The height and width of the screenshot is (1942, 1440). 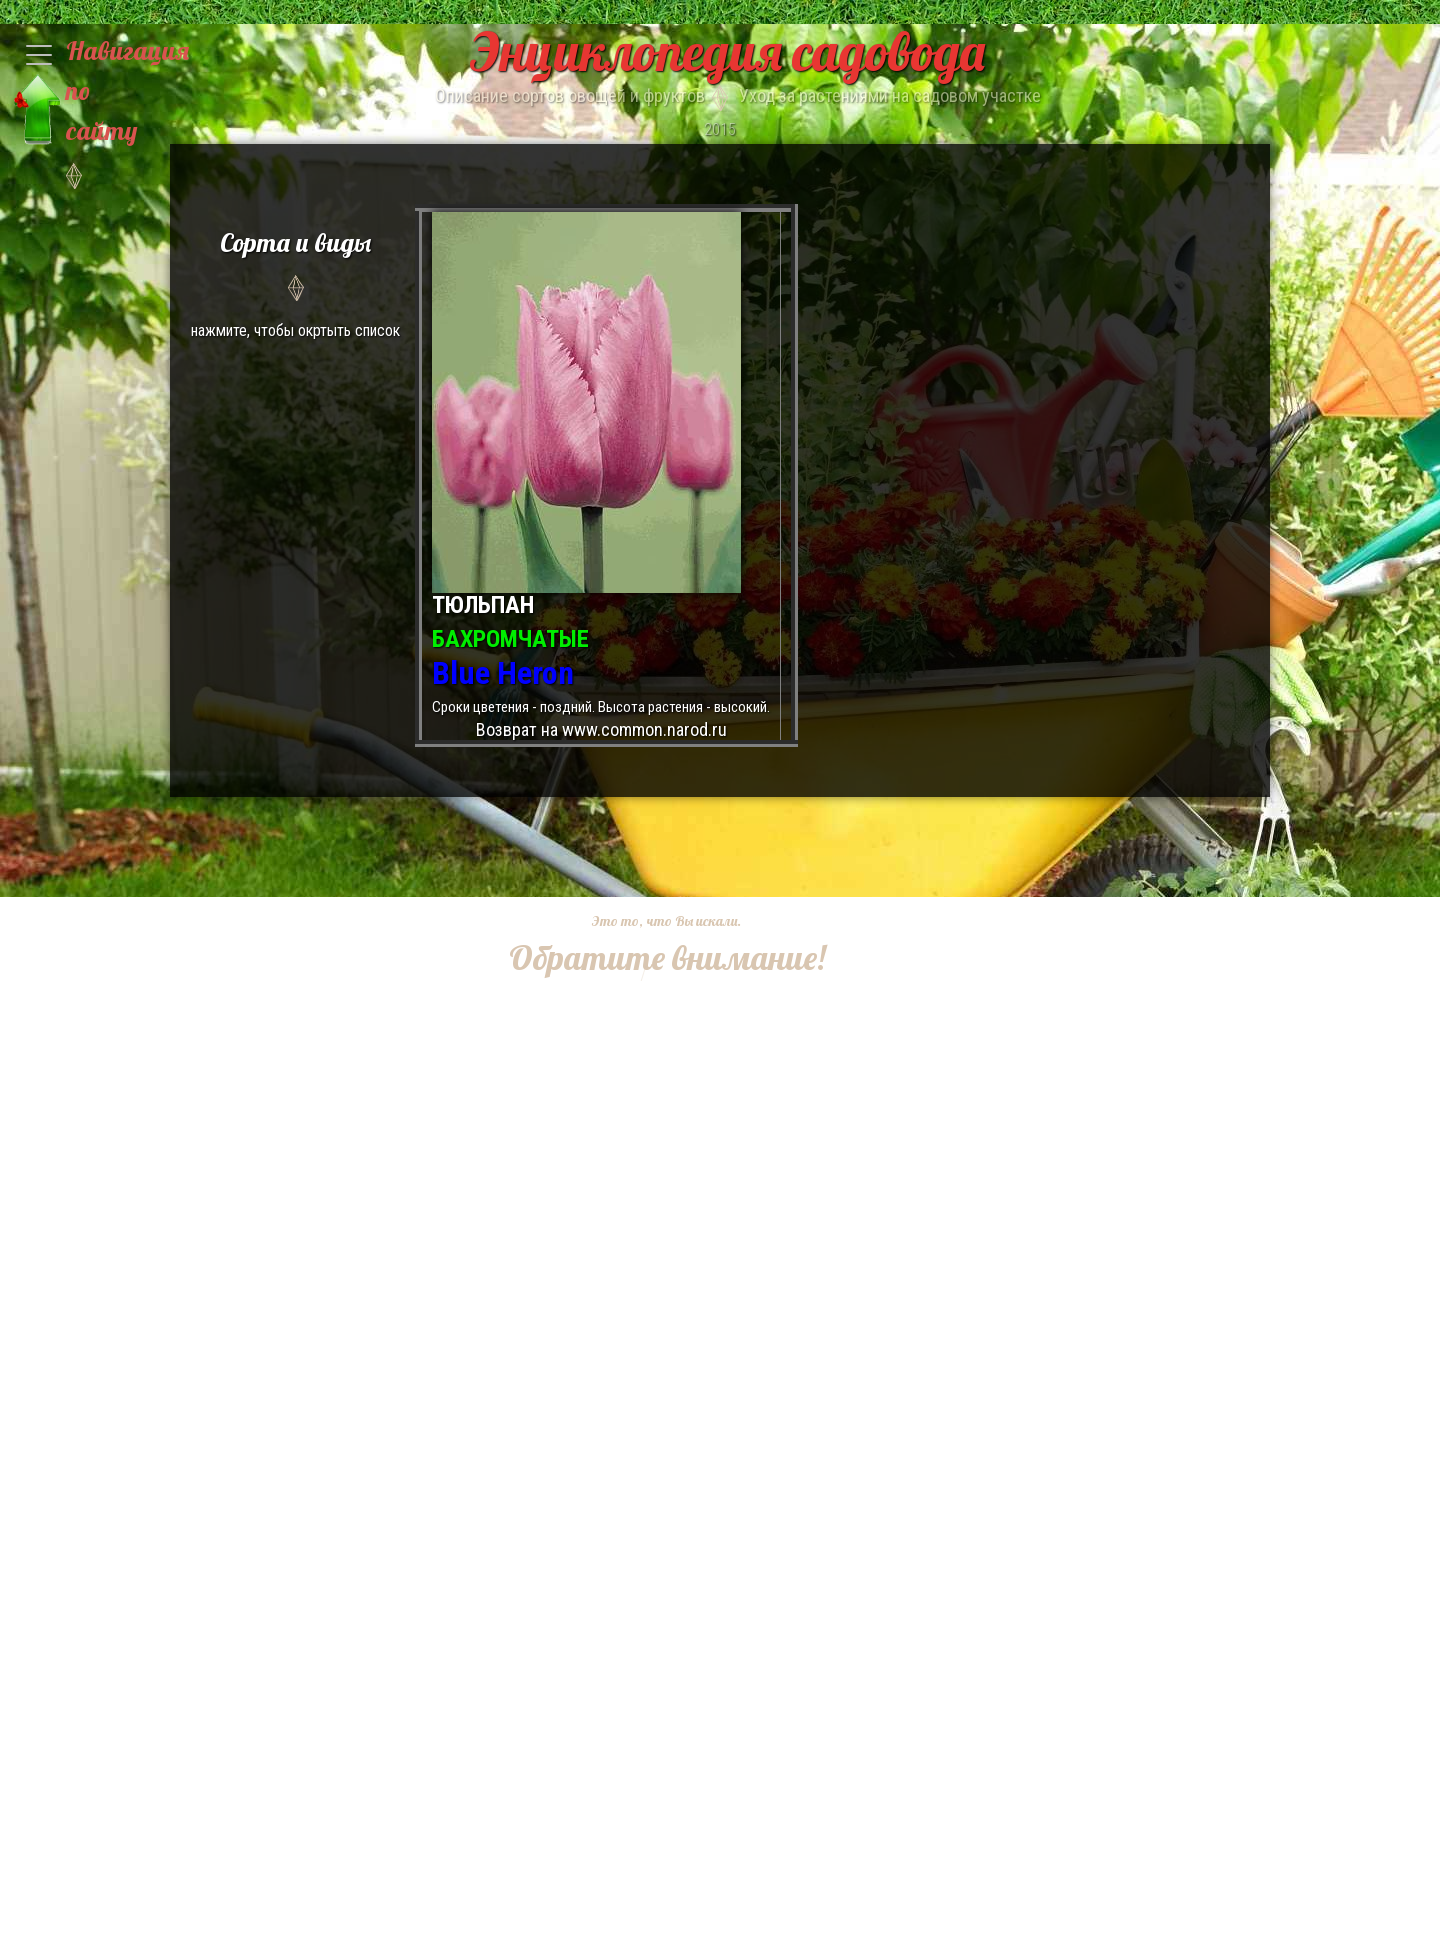 I want to click on нажмите, чтобы окртыть список, so click(x=295, y=281).